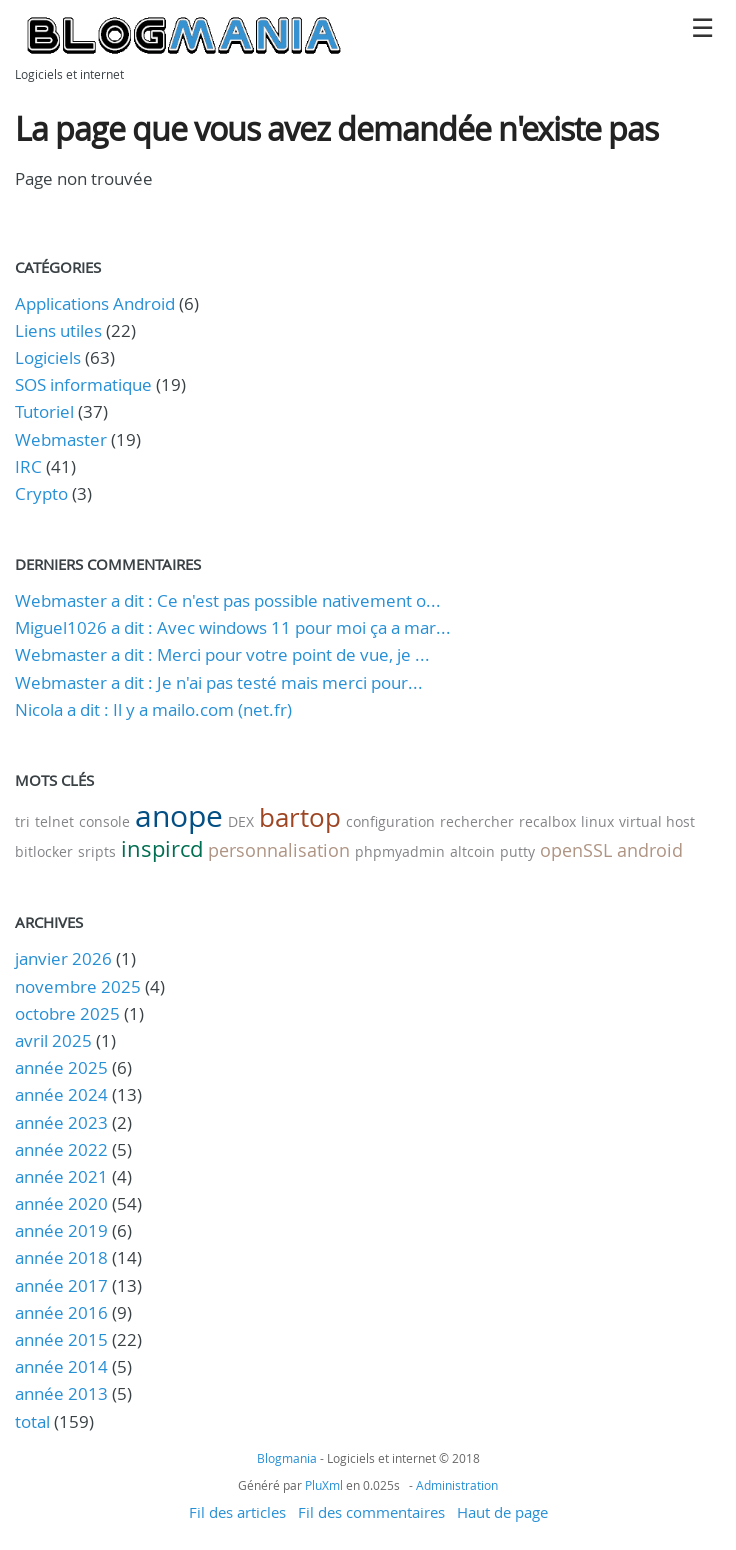 This screenshot has width=736, height=1550. Describe the element at coordinates (324, 1485) in the screenshot. I see `PluXml` at that location.